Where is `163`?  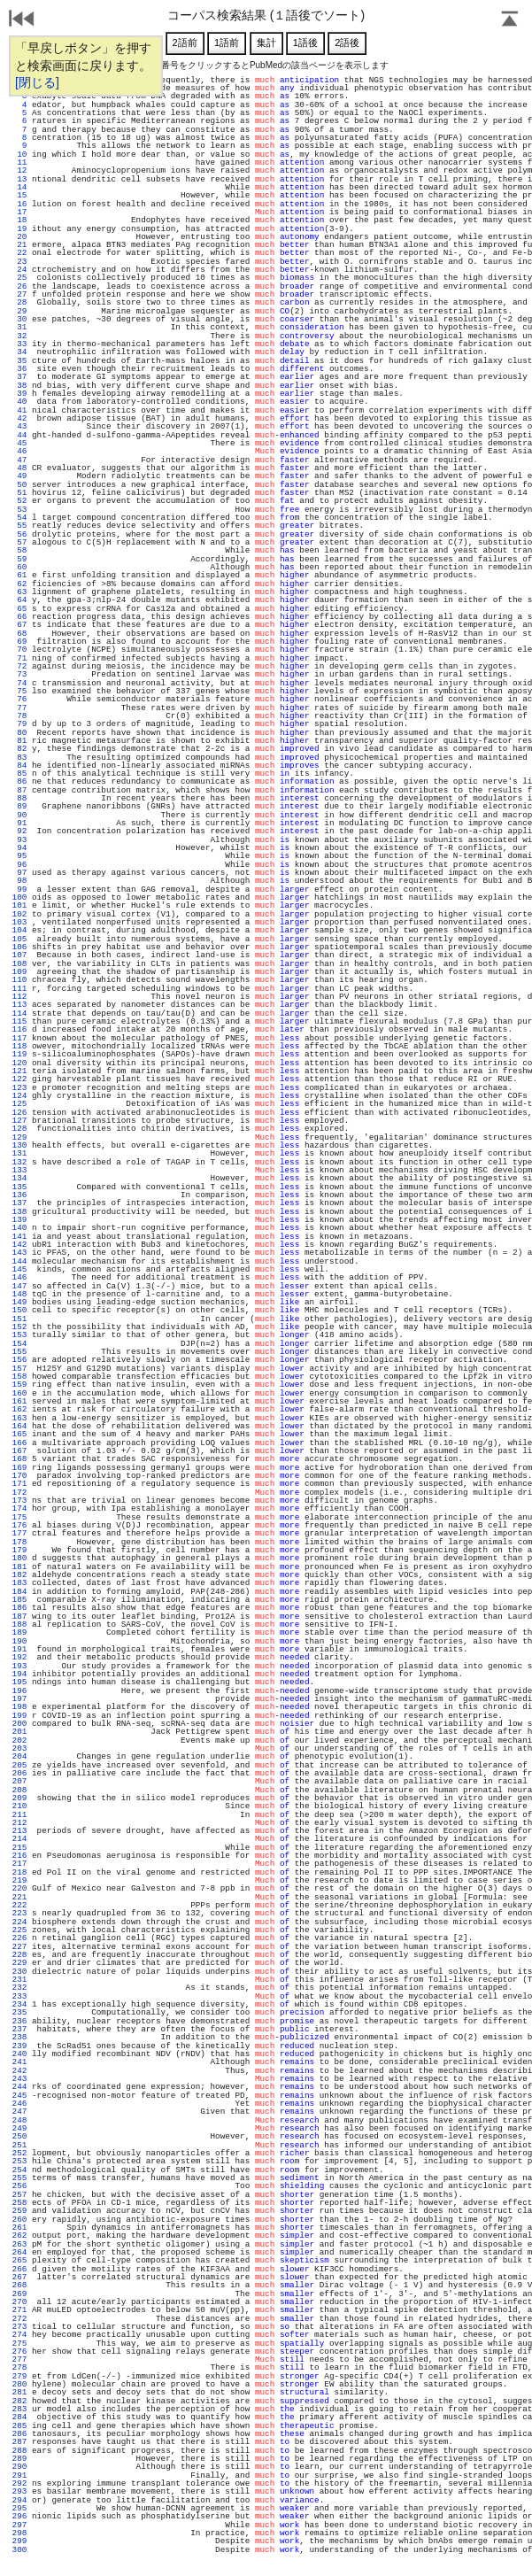 163 is located at coordinates (19, 1418).